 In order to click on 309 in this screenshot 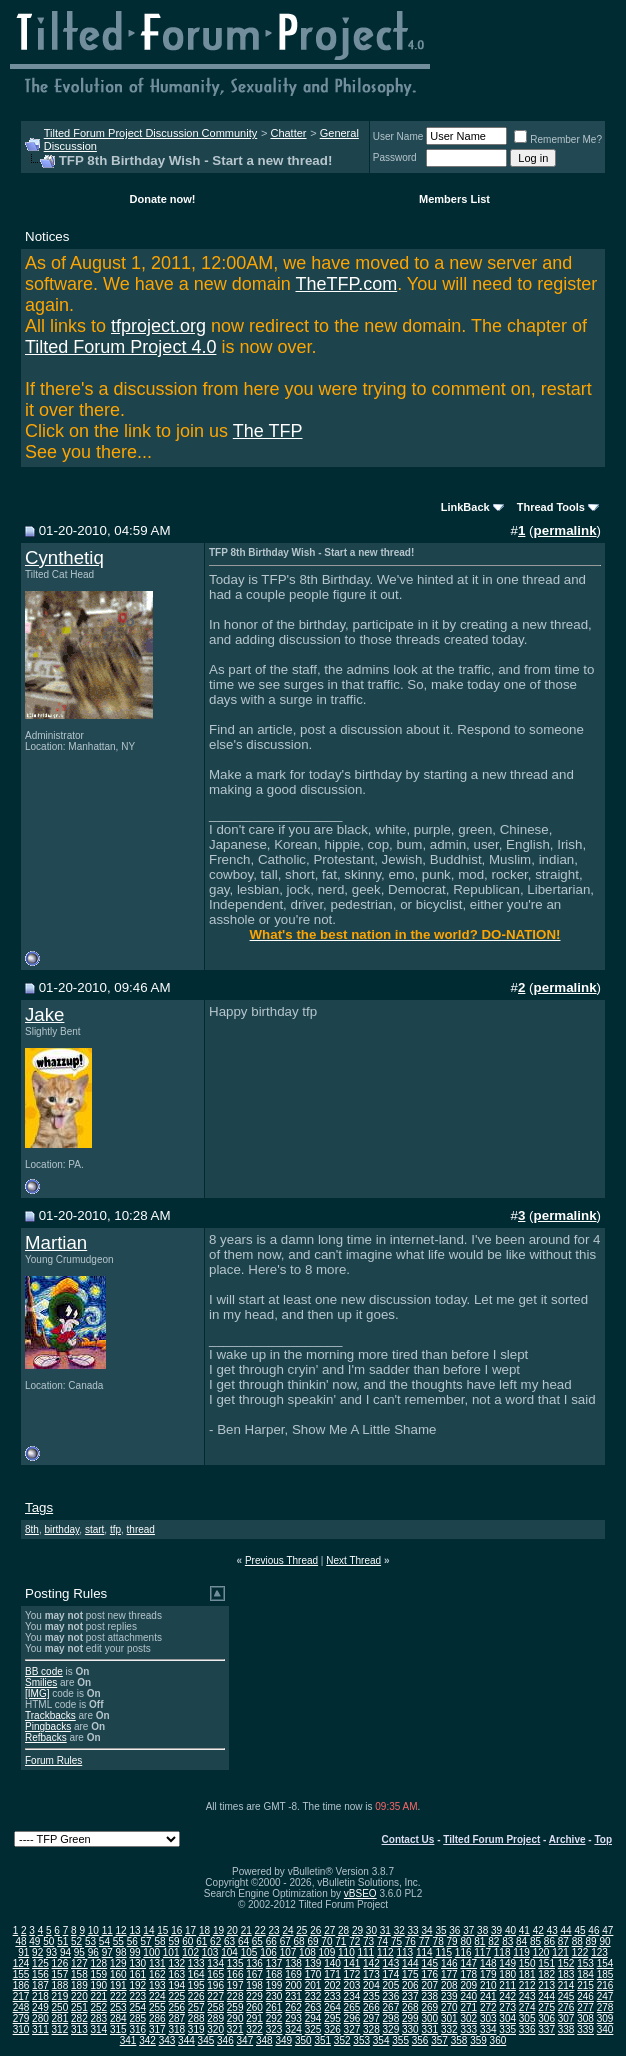, I will do `click(605, 2018)`.